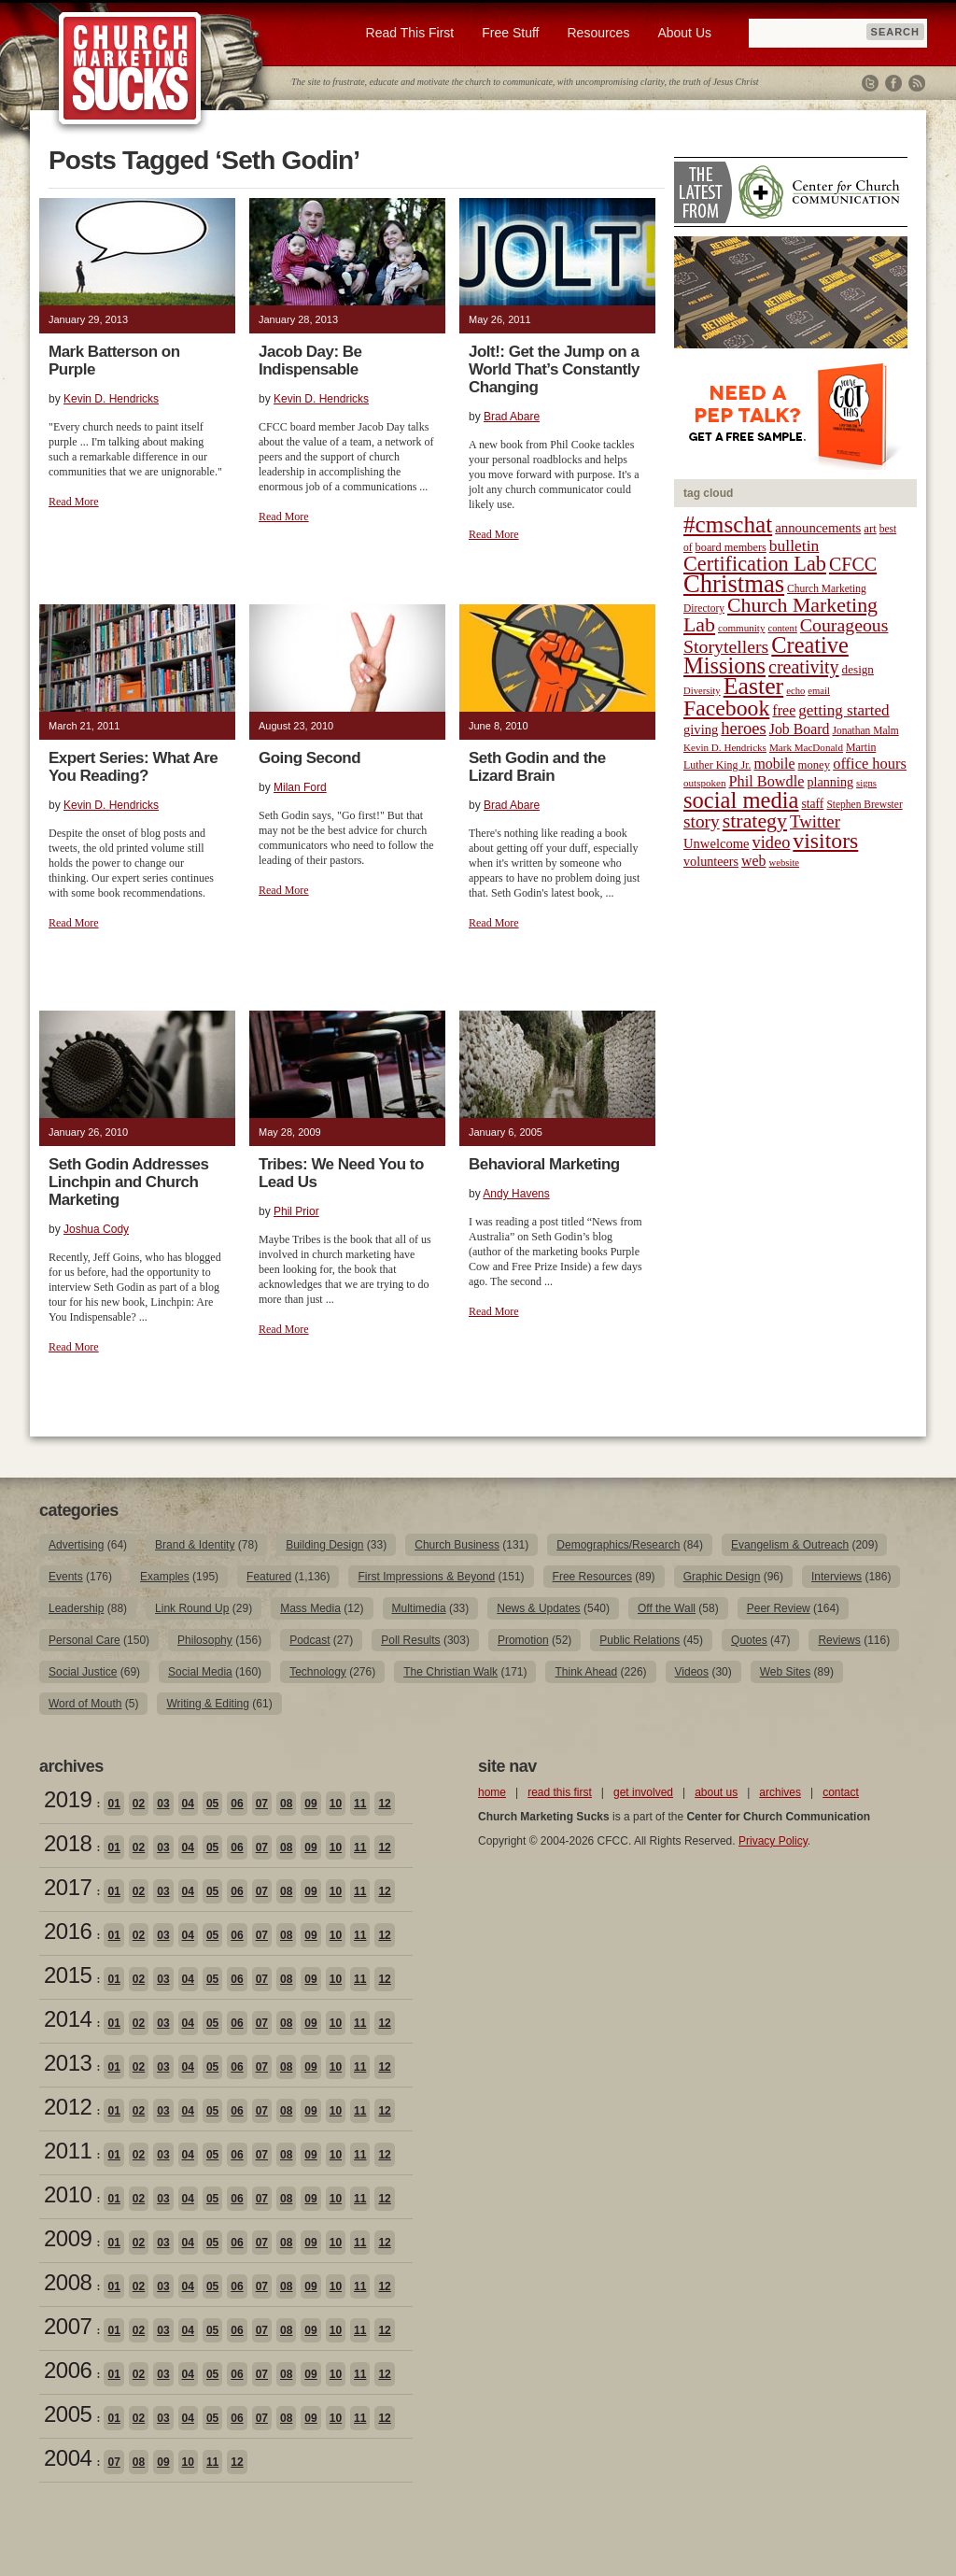  I want to click on Diversity [Diversity (17 items)], so click(702, 691).